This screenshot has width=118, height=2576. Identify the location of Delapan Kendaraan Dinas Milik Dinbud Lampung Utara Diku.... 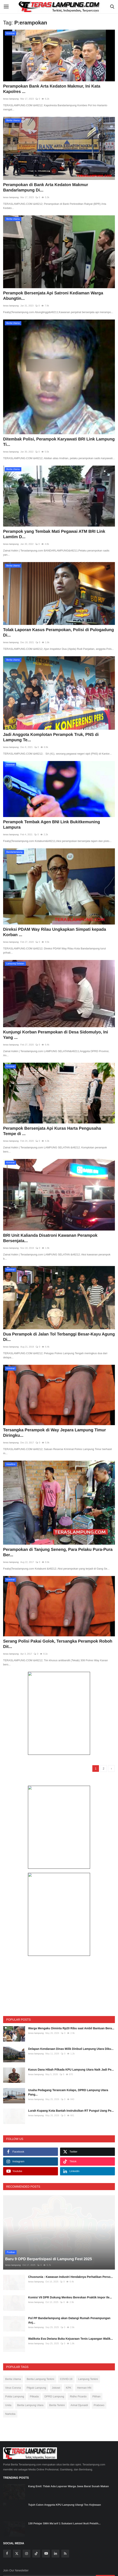
(70, 2048).